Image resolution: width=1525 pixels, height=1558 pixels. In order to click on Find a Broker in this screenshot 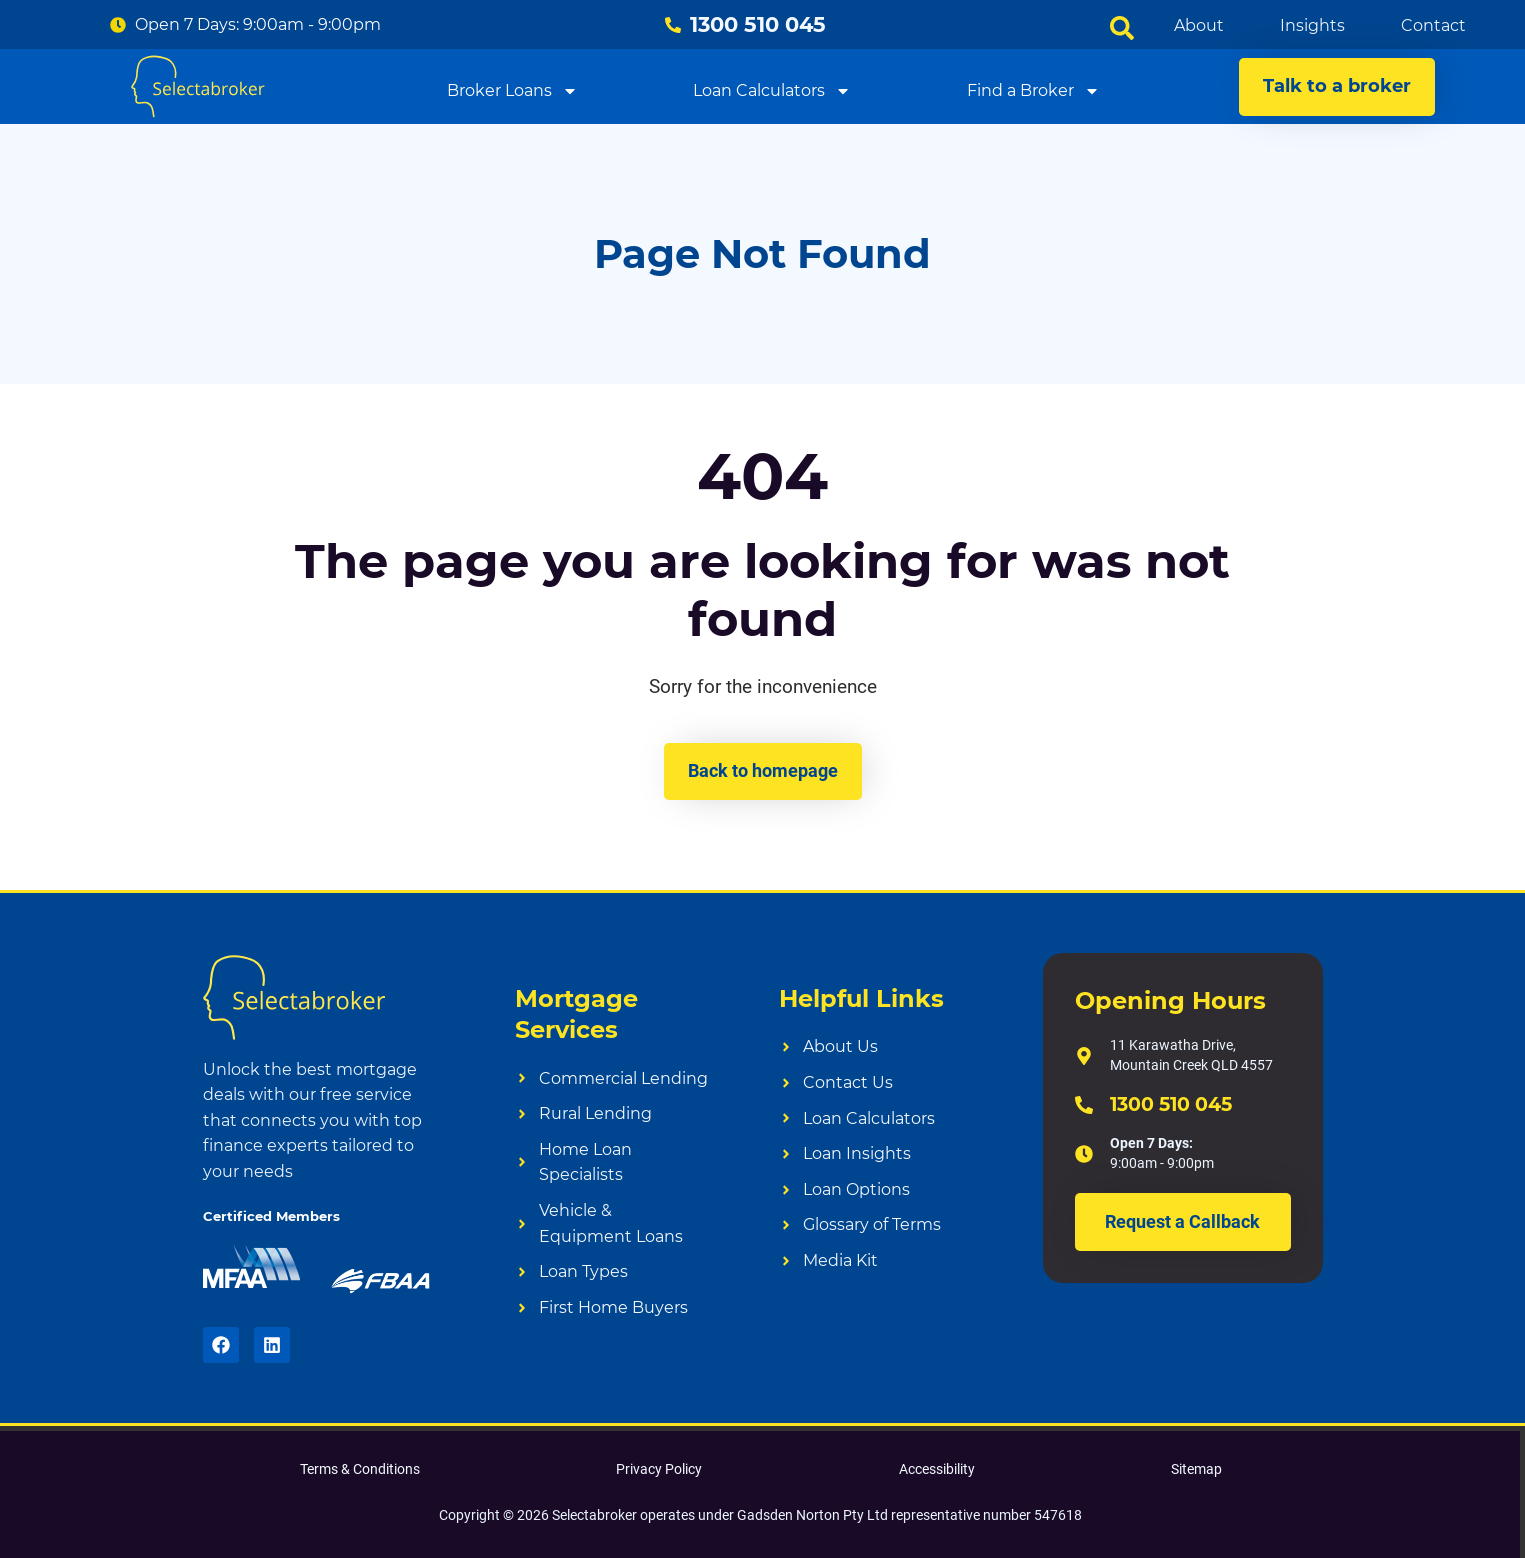, I will do `click(1033, 90)`.